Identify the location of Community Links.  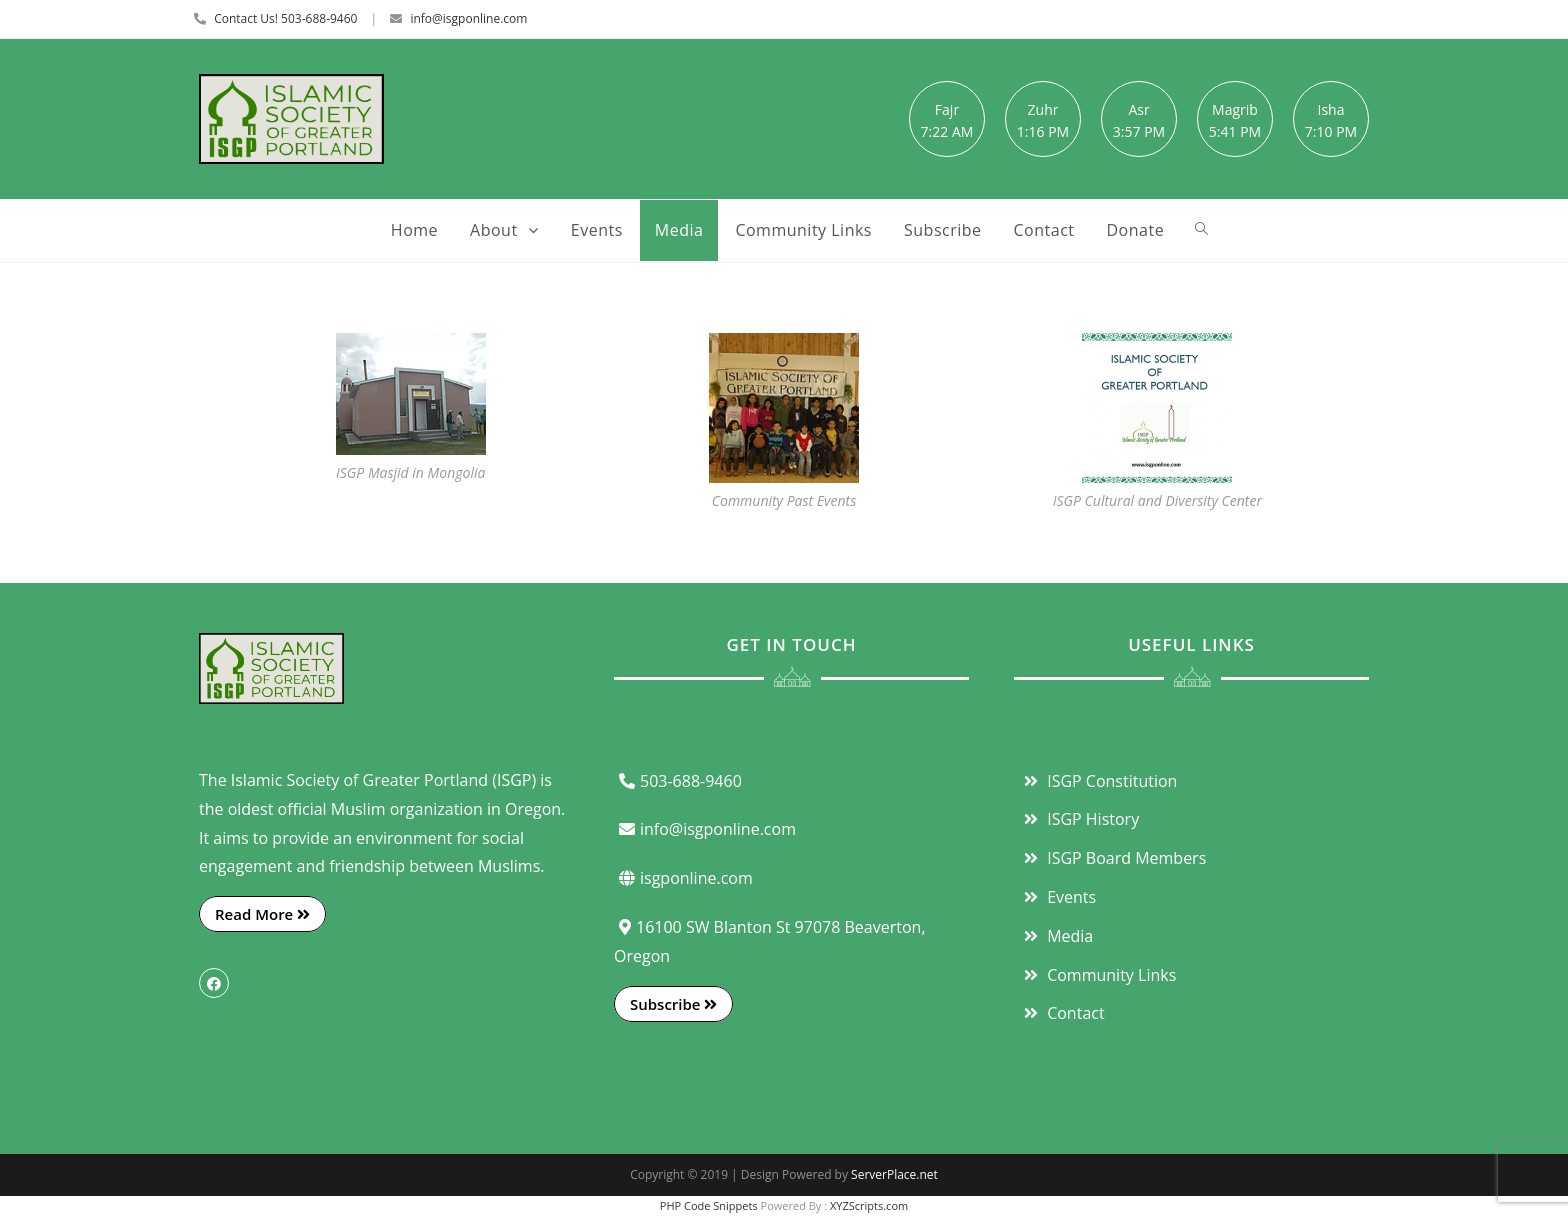
(1097, 975).